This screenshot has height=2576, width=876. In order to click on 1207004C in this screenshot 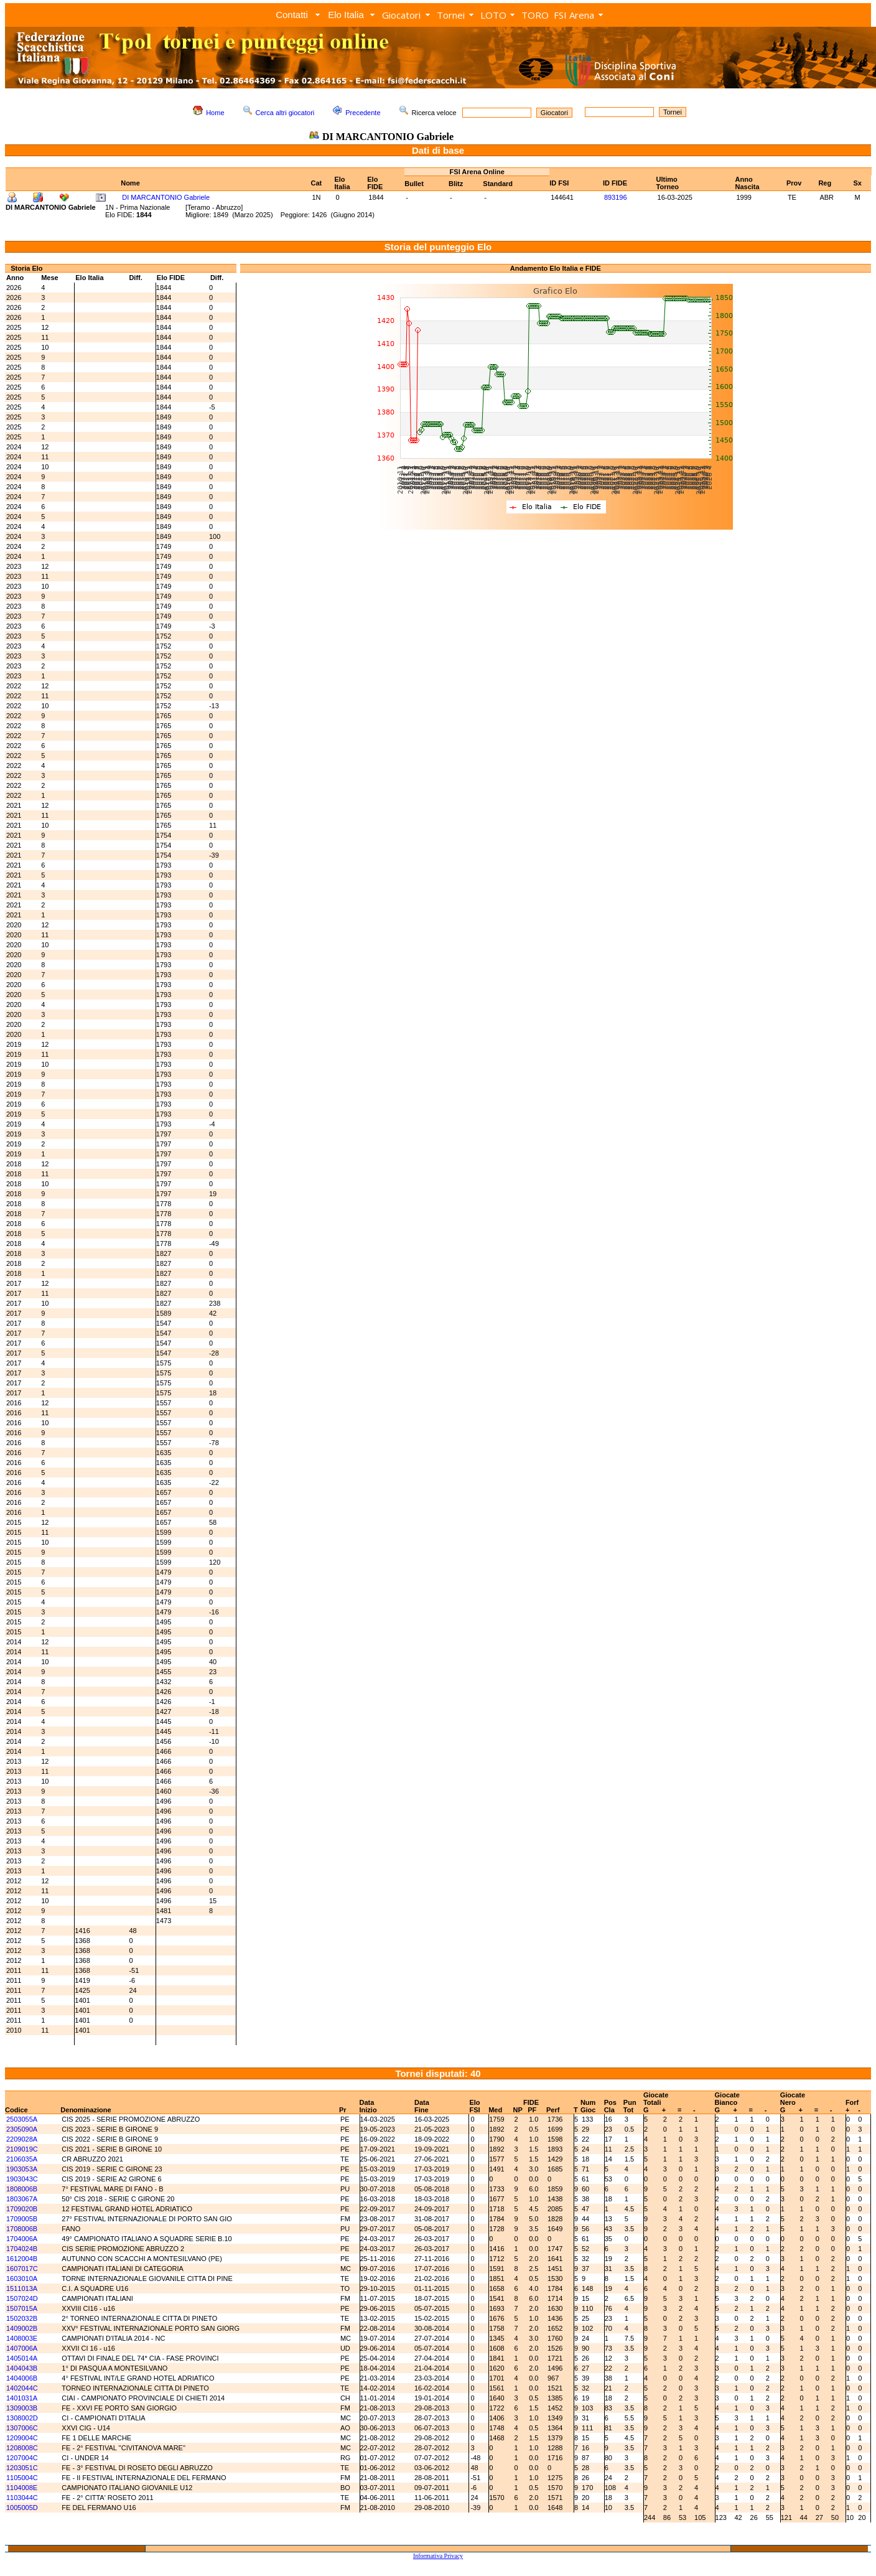, I will do `click(22, 2457)`.